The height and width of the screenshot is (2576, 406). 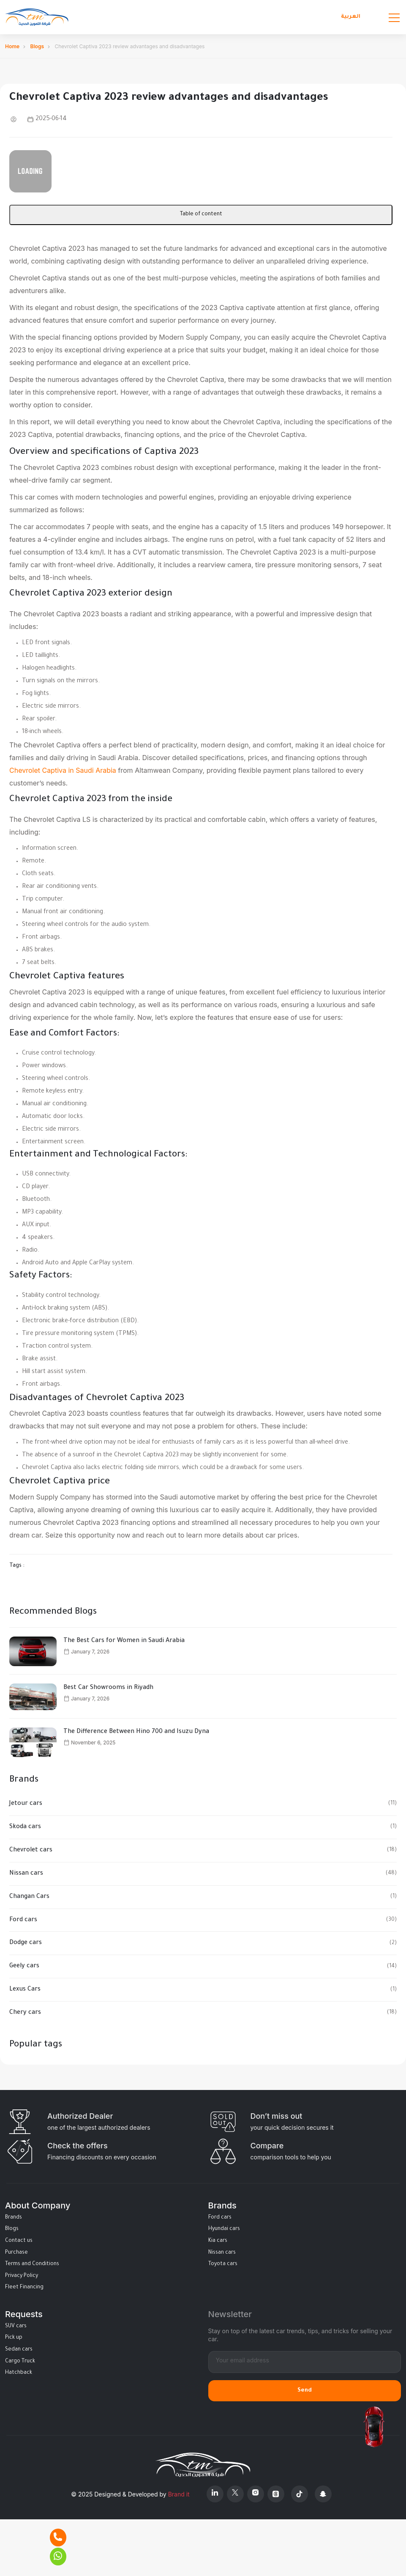 What do you see at coordinates (235, 2493) in the screenshot?
I see `[X Platform]` at bounding box center [235, 2493].